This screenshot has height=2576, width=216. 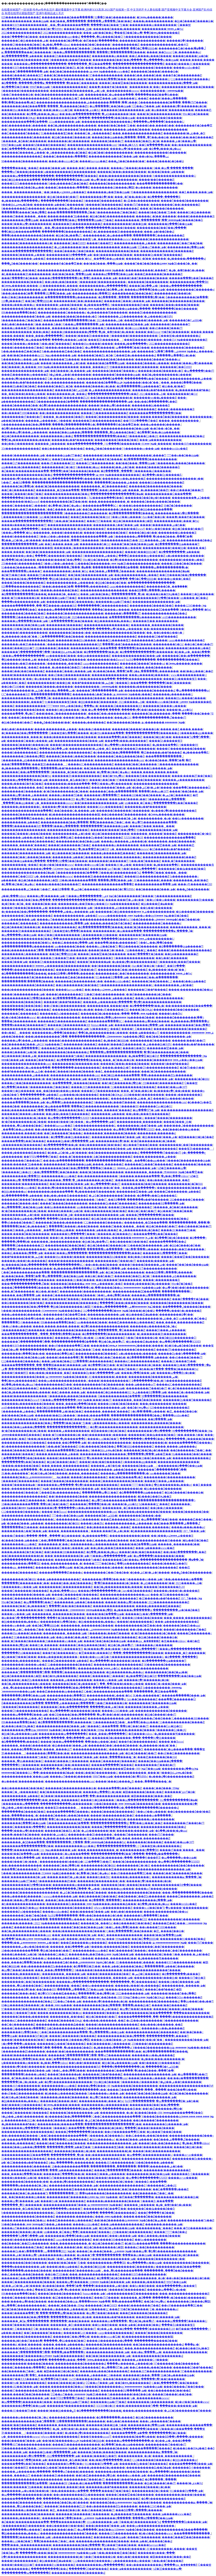 What do you see at coordinates (105, 532) in the screenshot?
I see `����ŷ��������Ƶ��Ӱ` at bounding box center [105, 532].